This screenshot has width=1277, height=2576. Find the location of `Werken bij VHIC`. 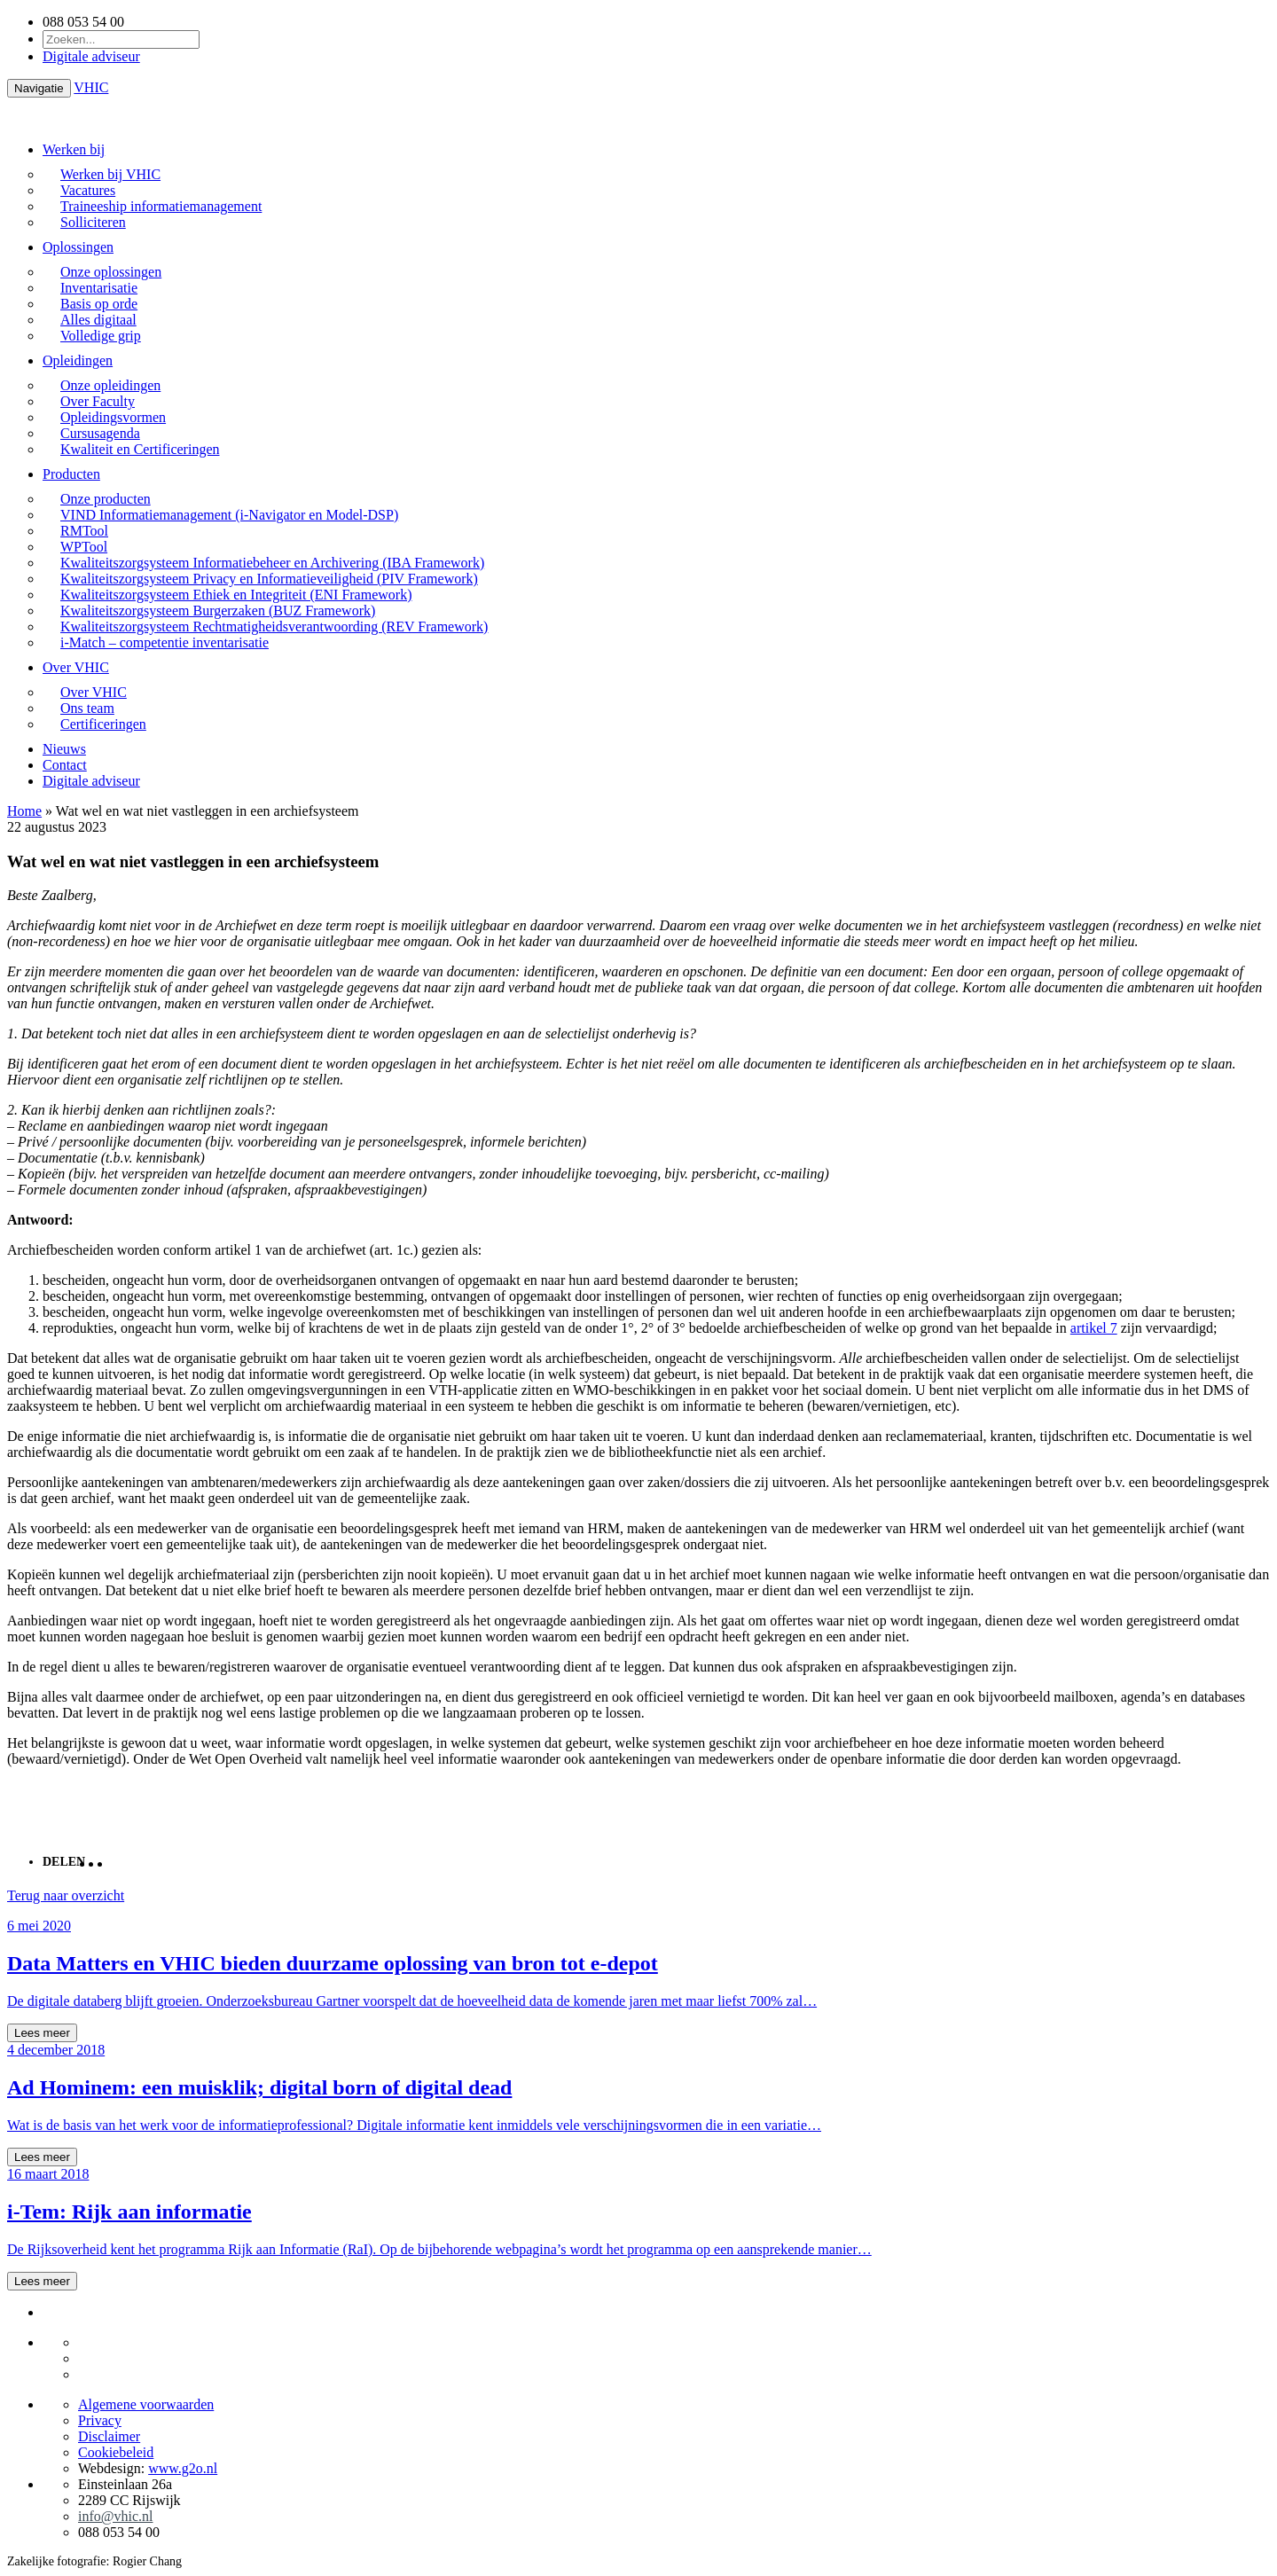

Werken bij VHIC is located at coordinates (110, 174).